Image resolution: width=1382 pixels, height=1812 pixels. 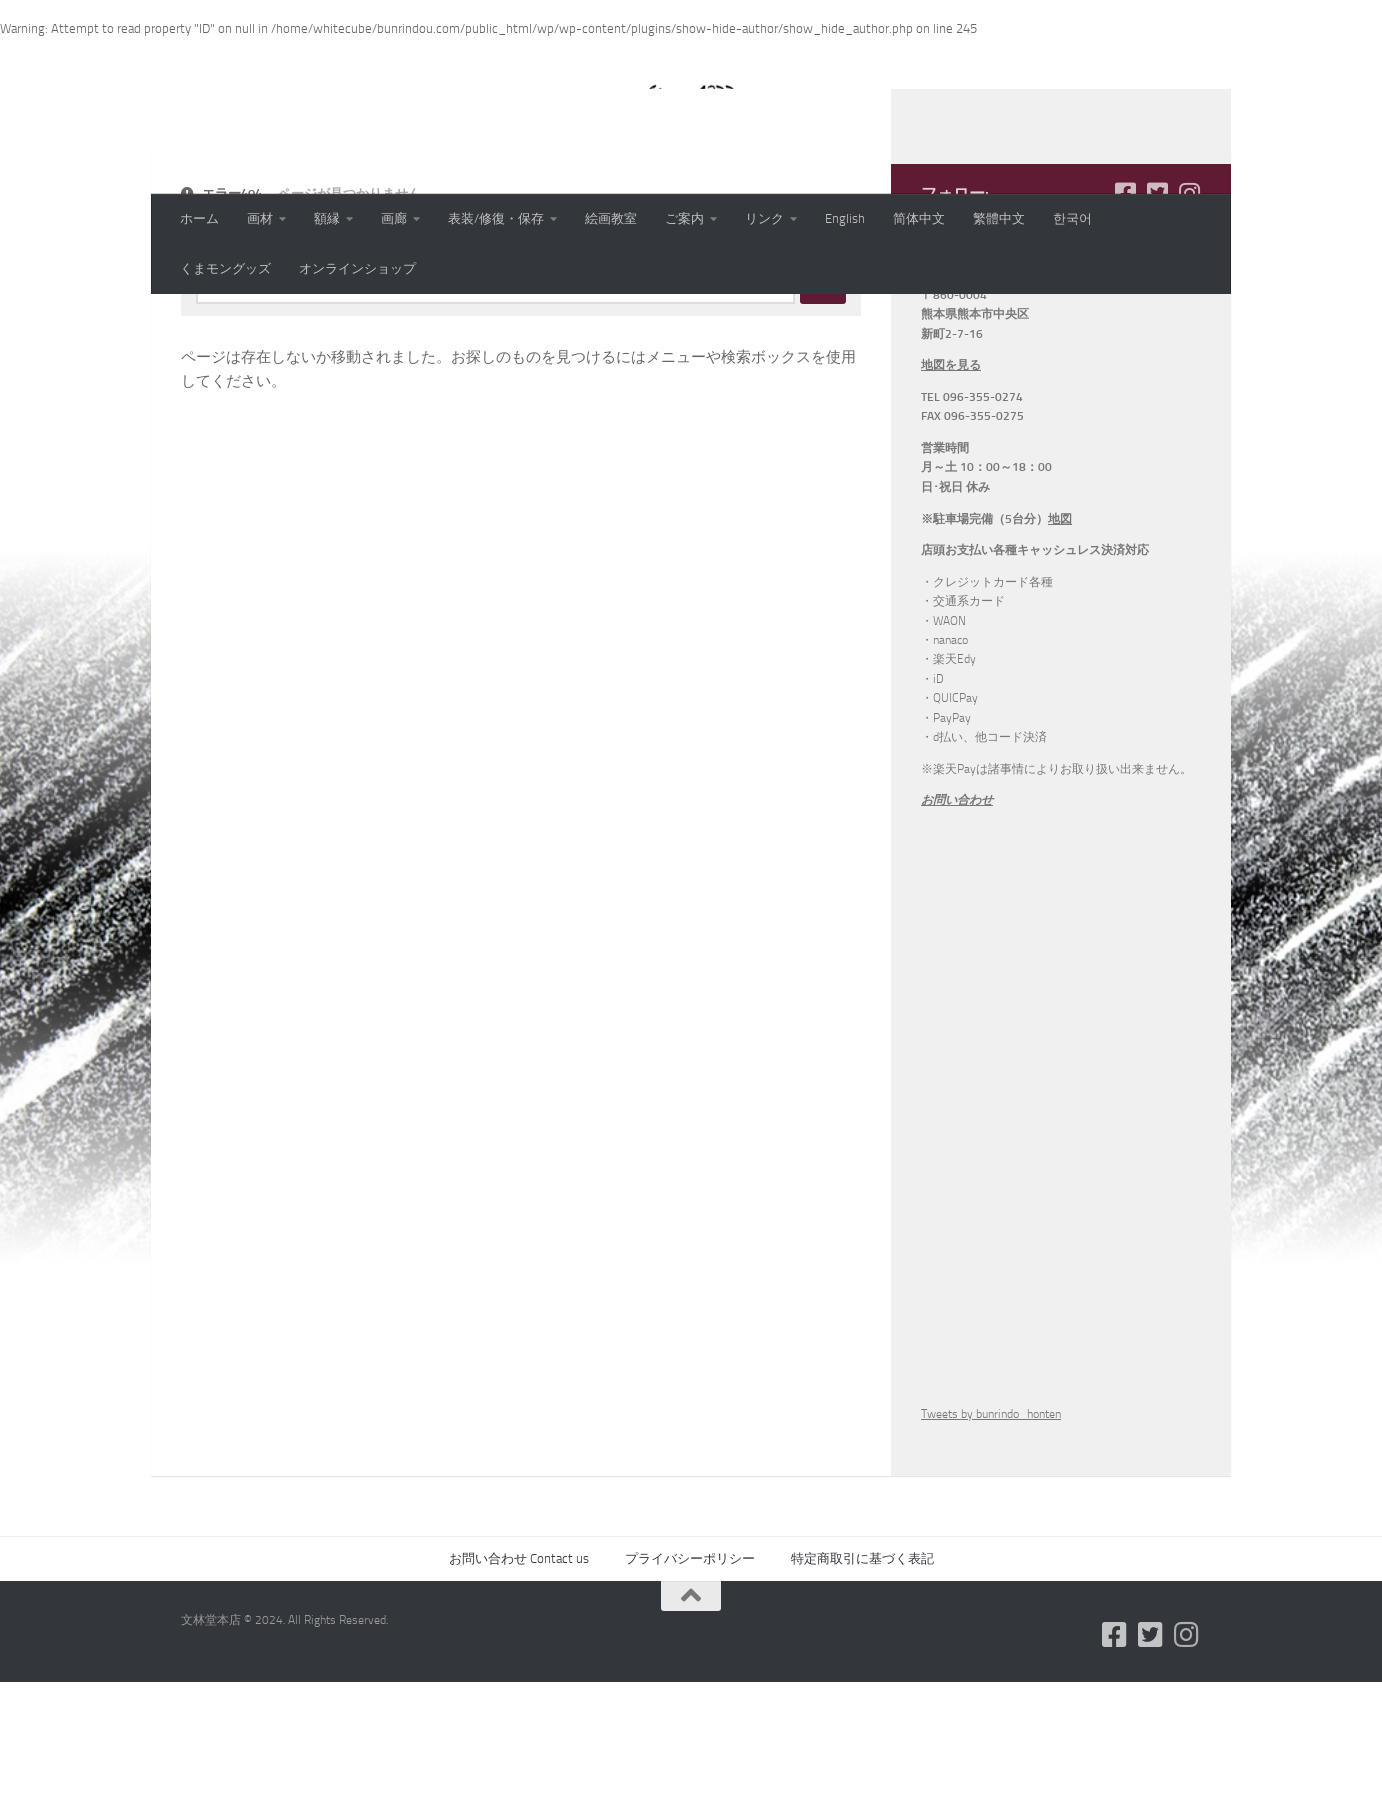 I want to click on 简体中文, so click(x=919, y=218).